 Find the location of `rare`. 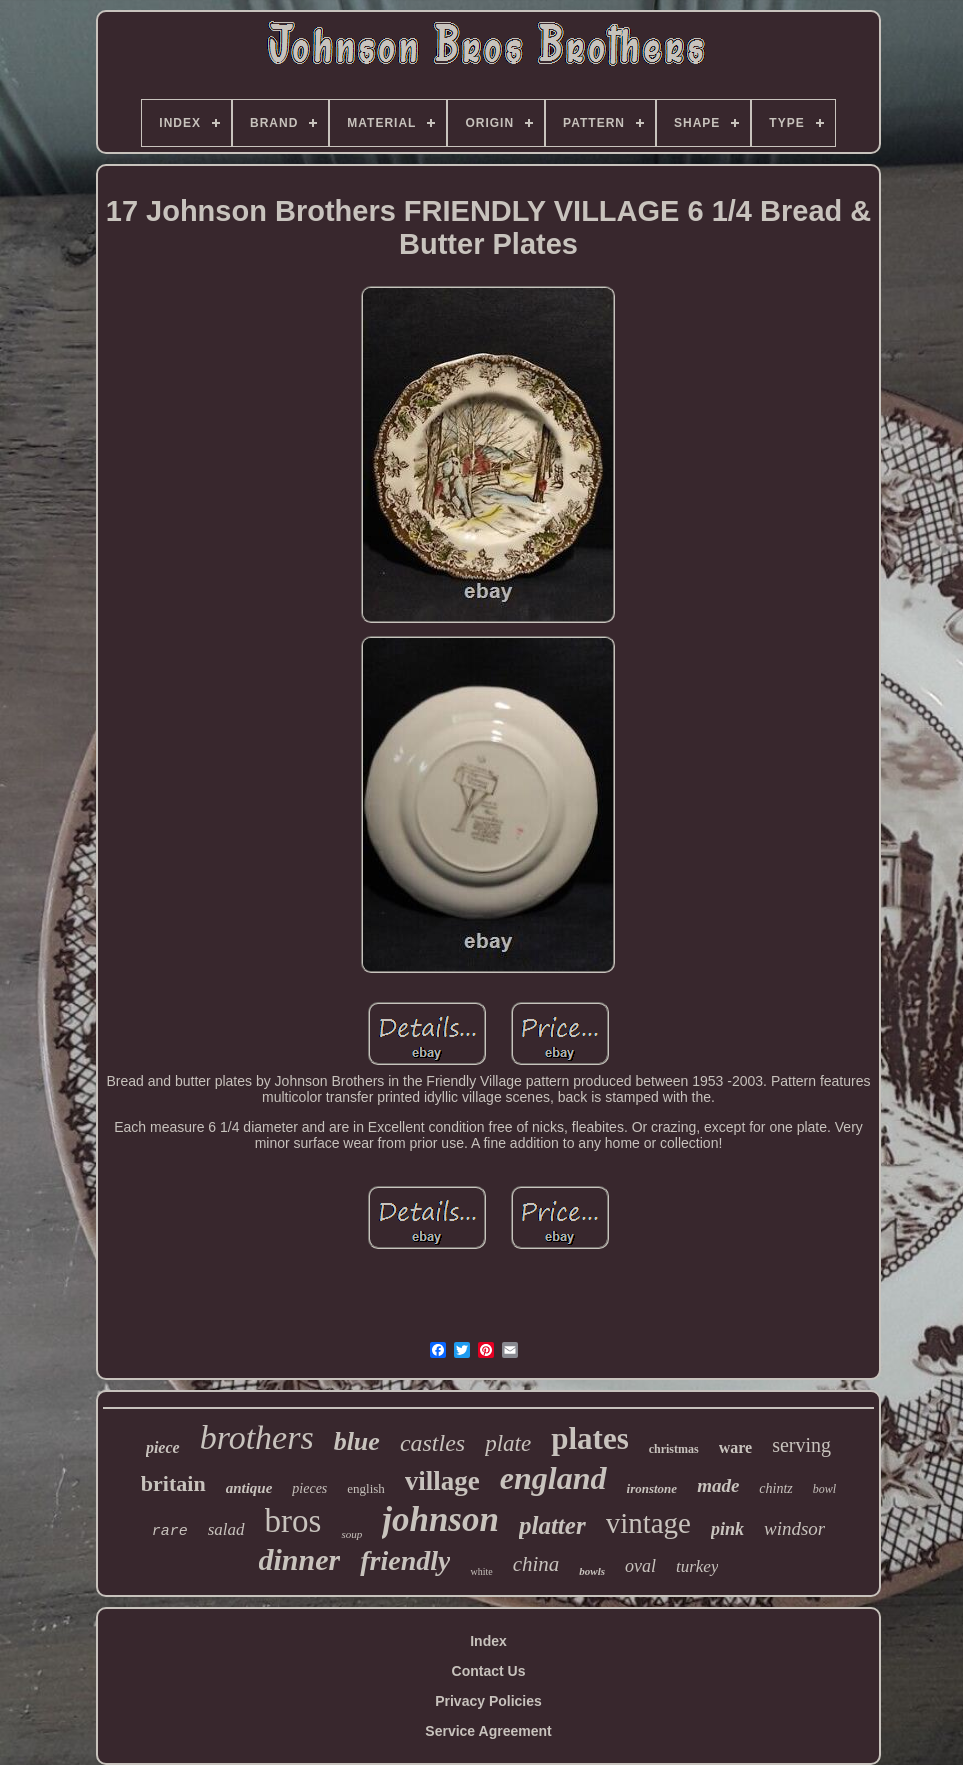

rare is located at coordinates (170, 1531).